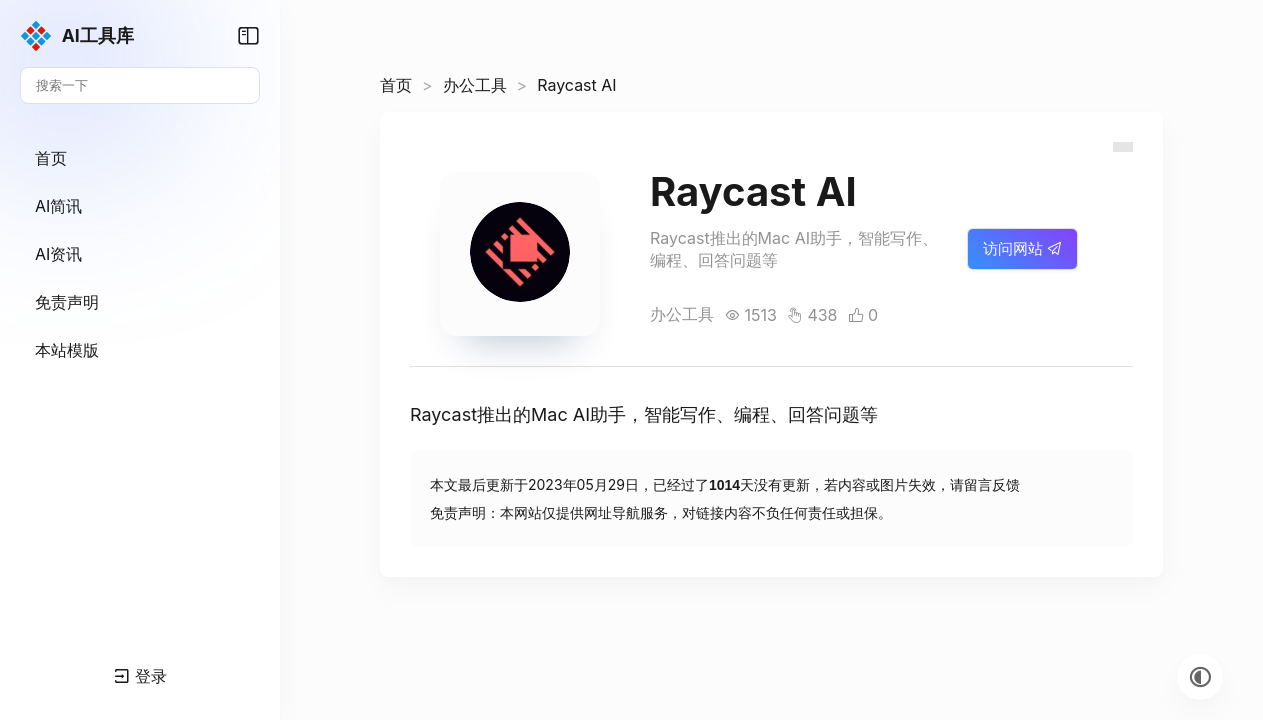  Describe the element at coordinates (475, 85) in the screenshot. I see `办公工具` at that location.